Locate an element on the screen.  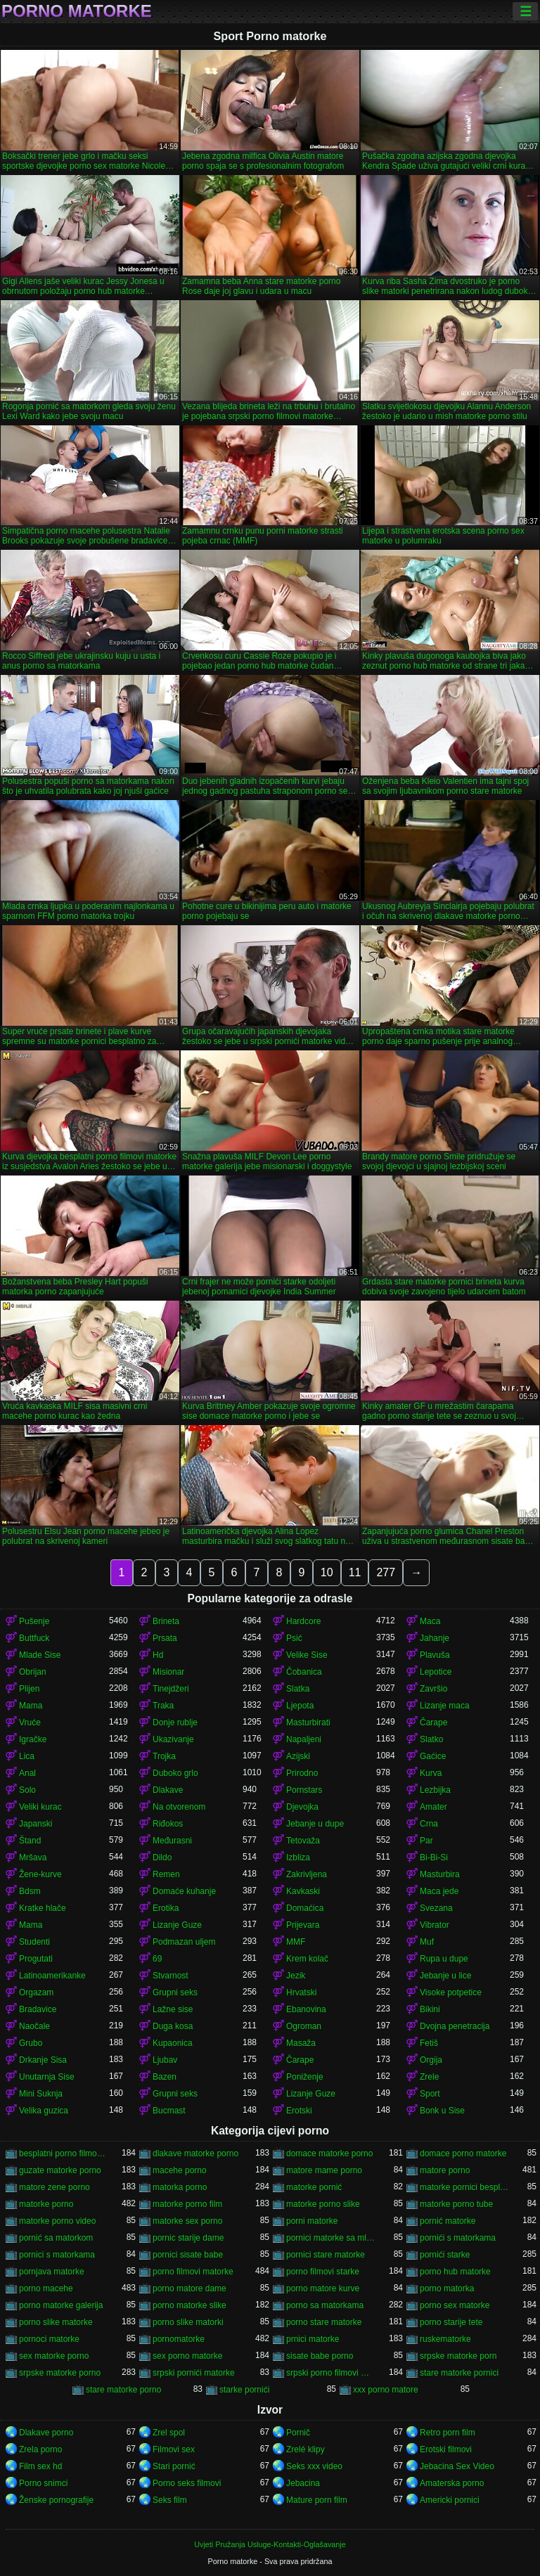
pornići starke is located at coordinates (445, 2255).